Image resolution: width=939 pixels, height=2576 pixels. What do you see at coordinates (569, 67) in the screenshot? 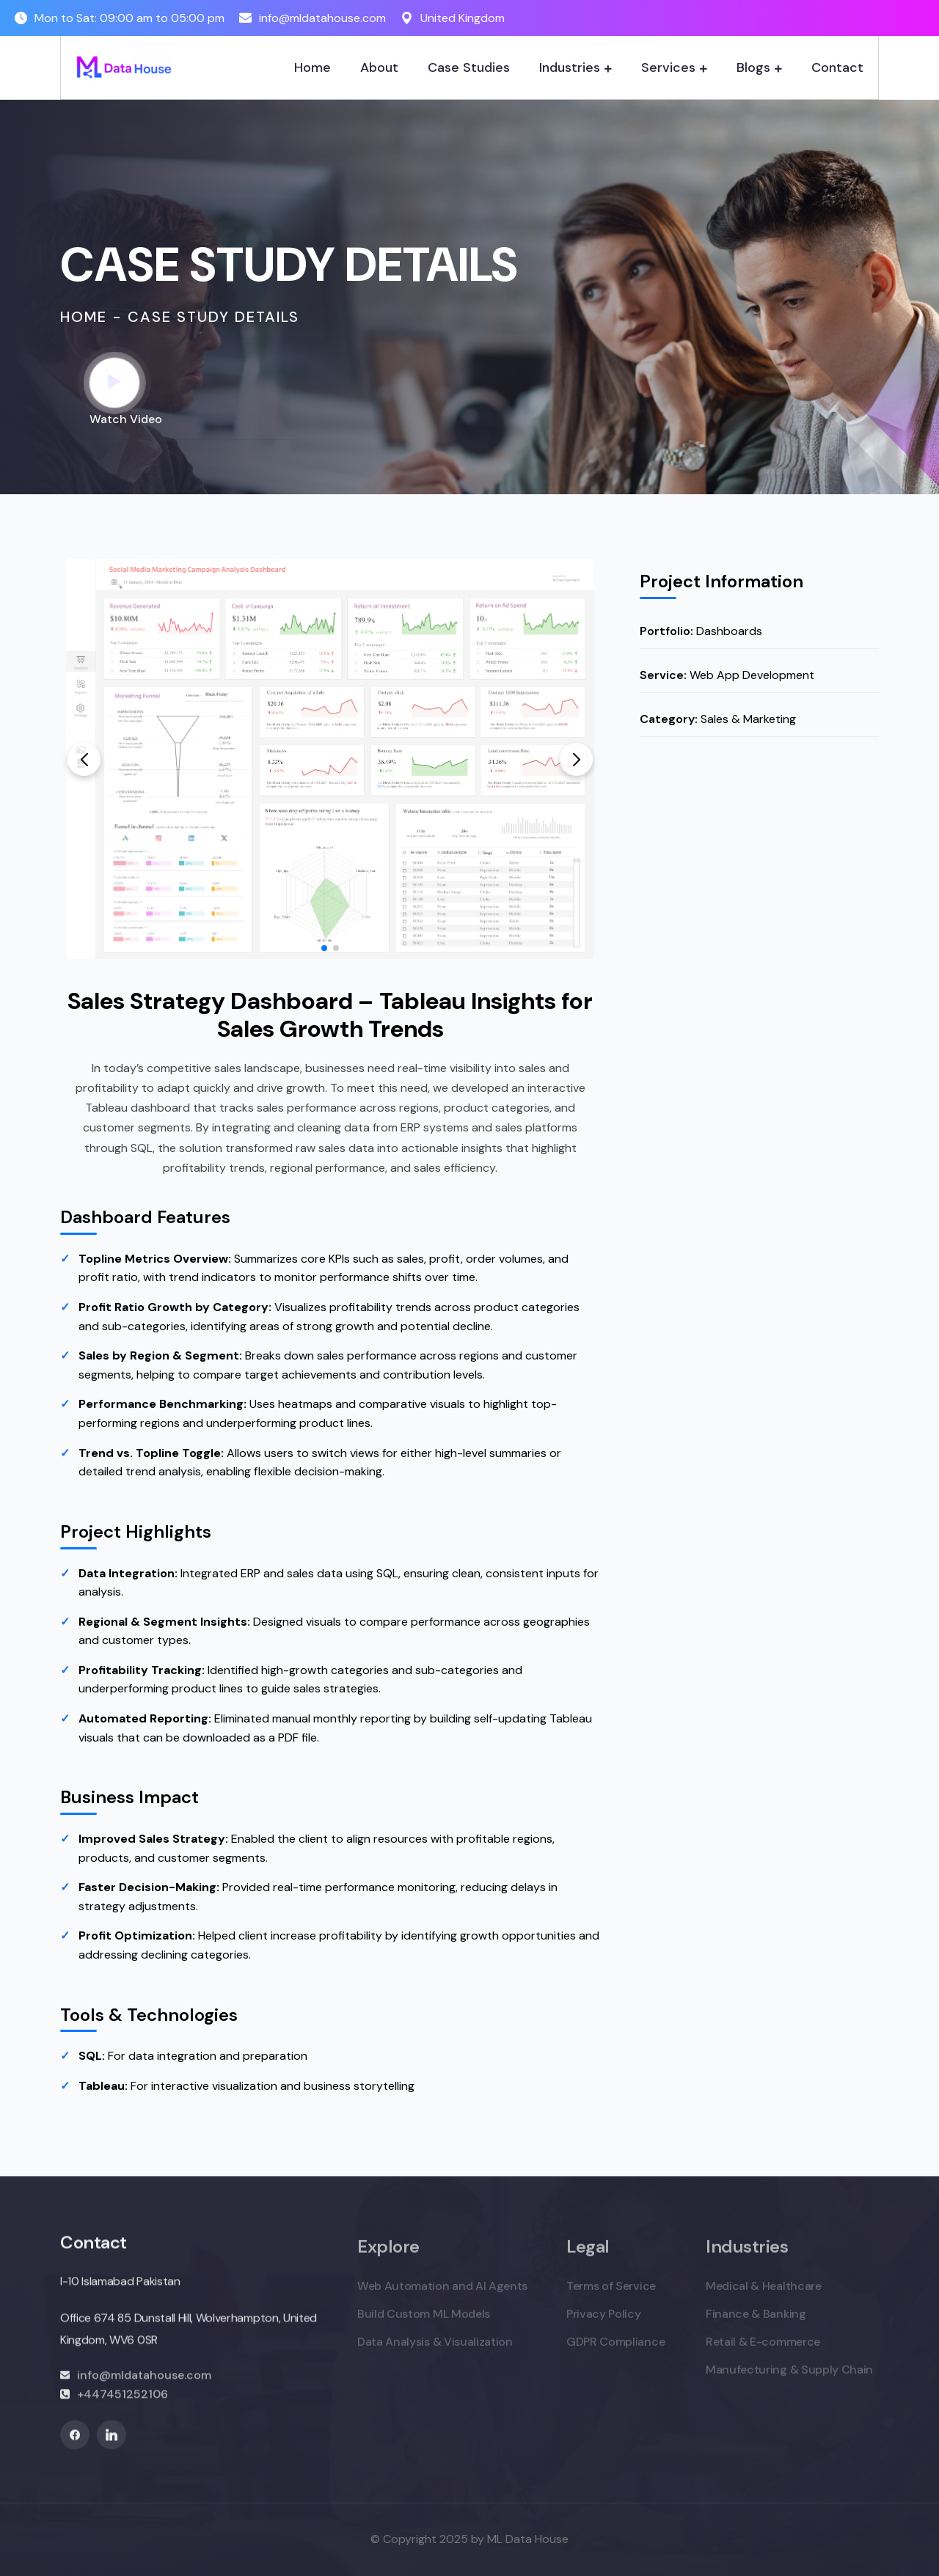
I see `Industries` at bounding box center [569, 67].